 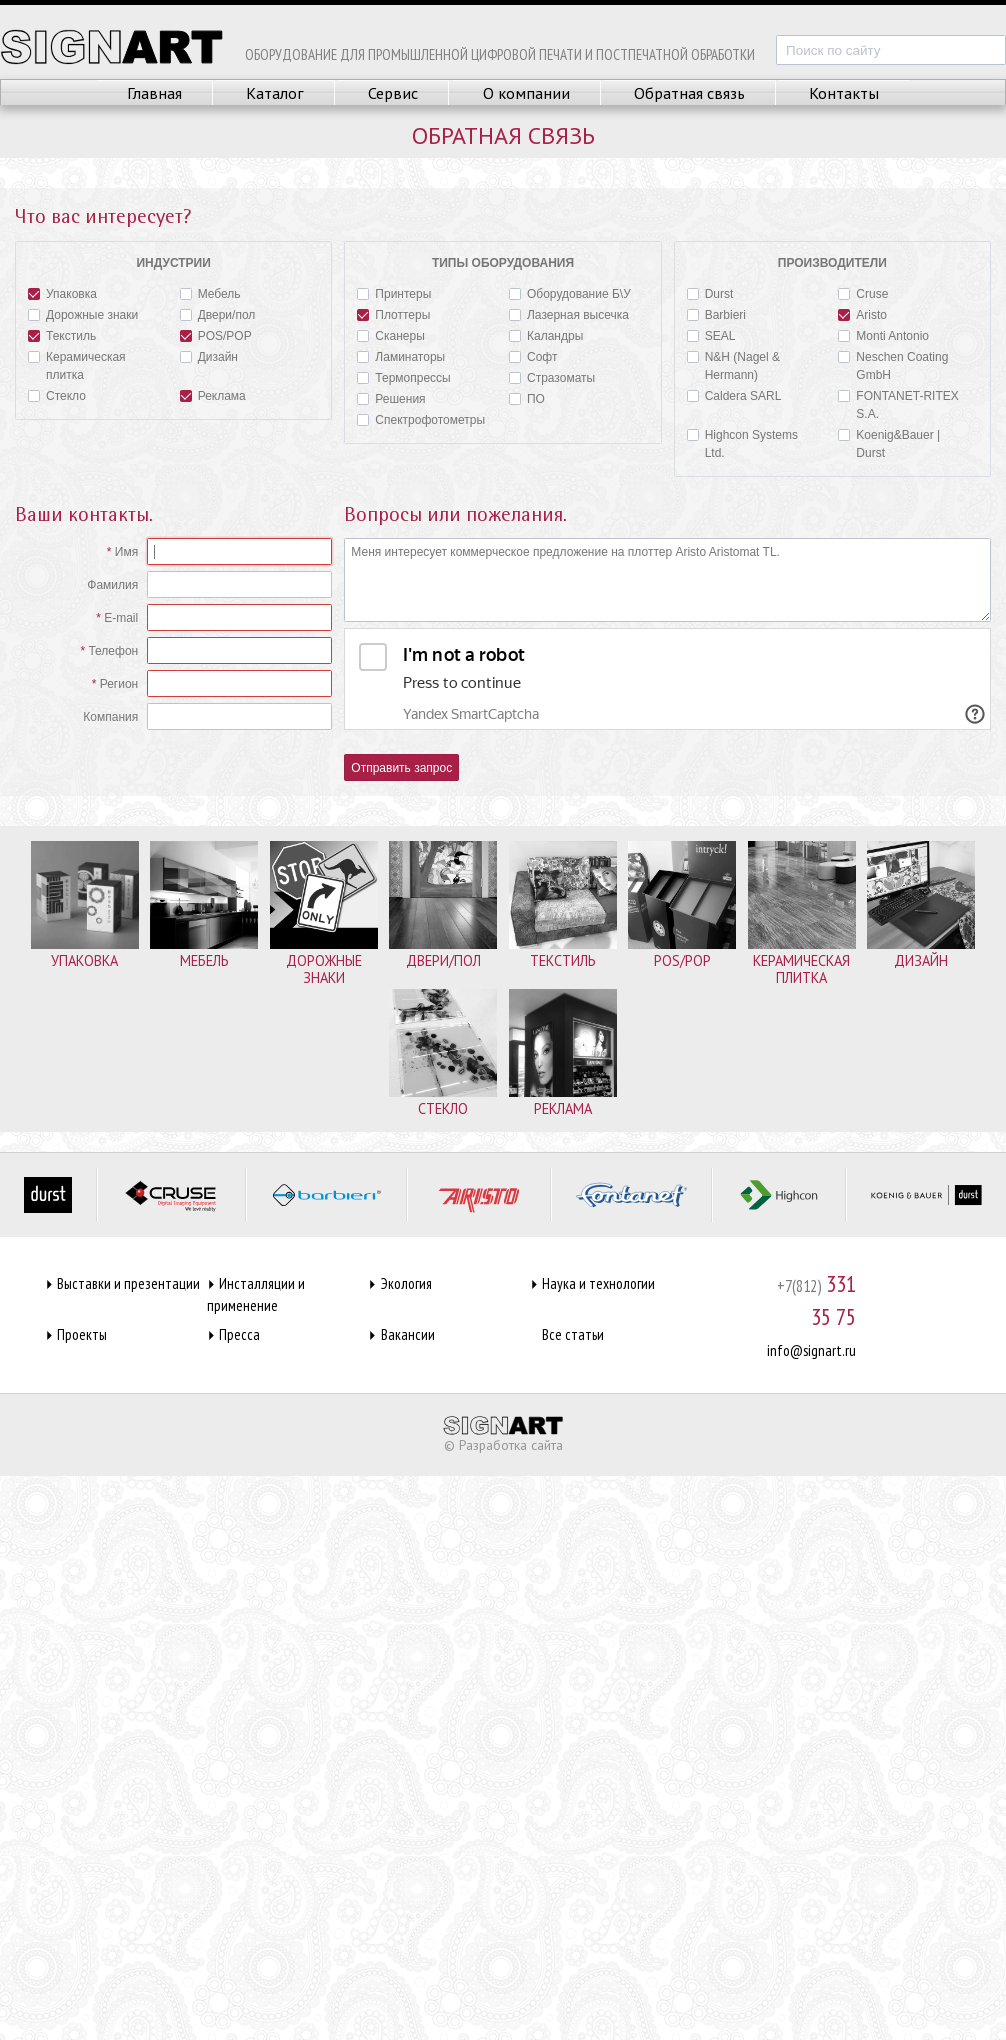 I want to click on Двери/пол, so click(x=218, y=313).